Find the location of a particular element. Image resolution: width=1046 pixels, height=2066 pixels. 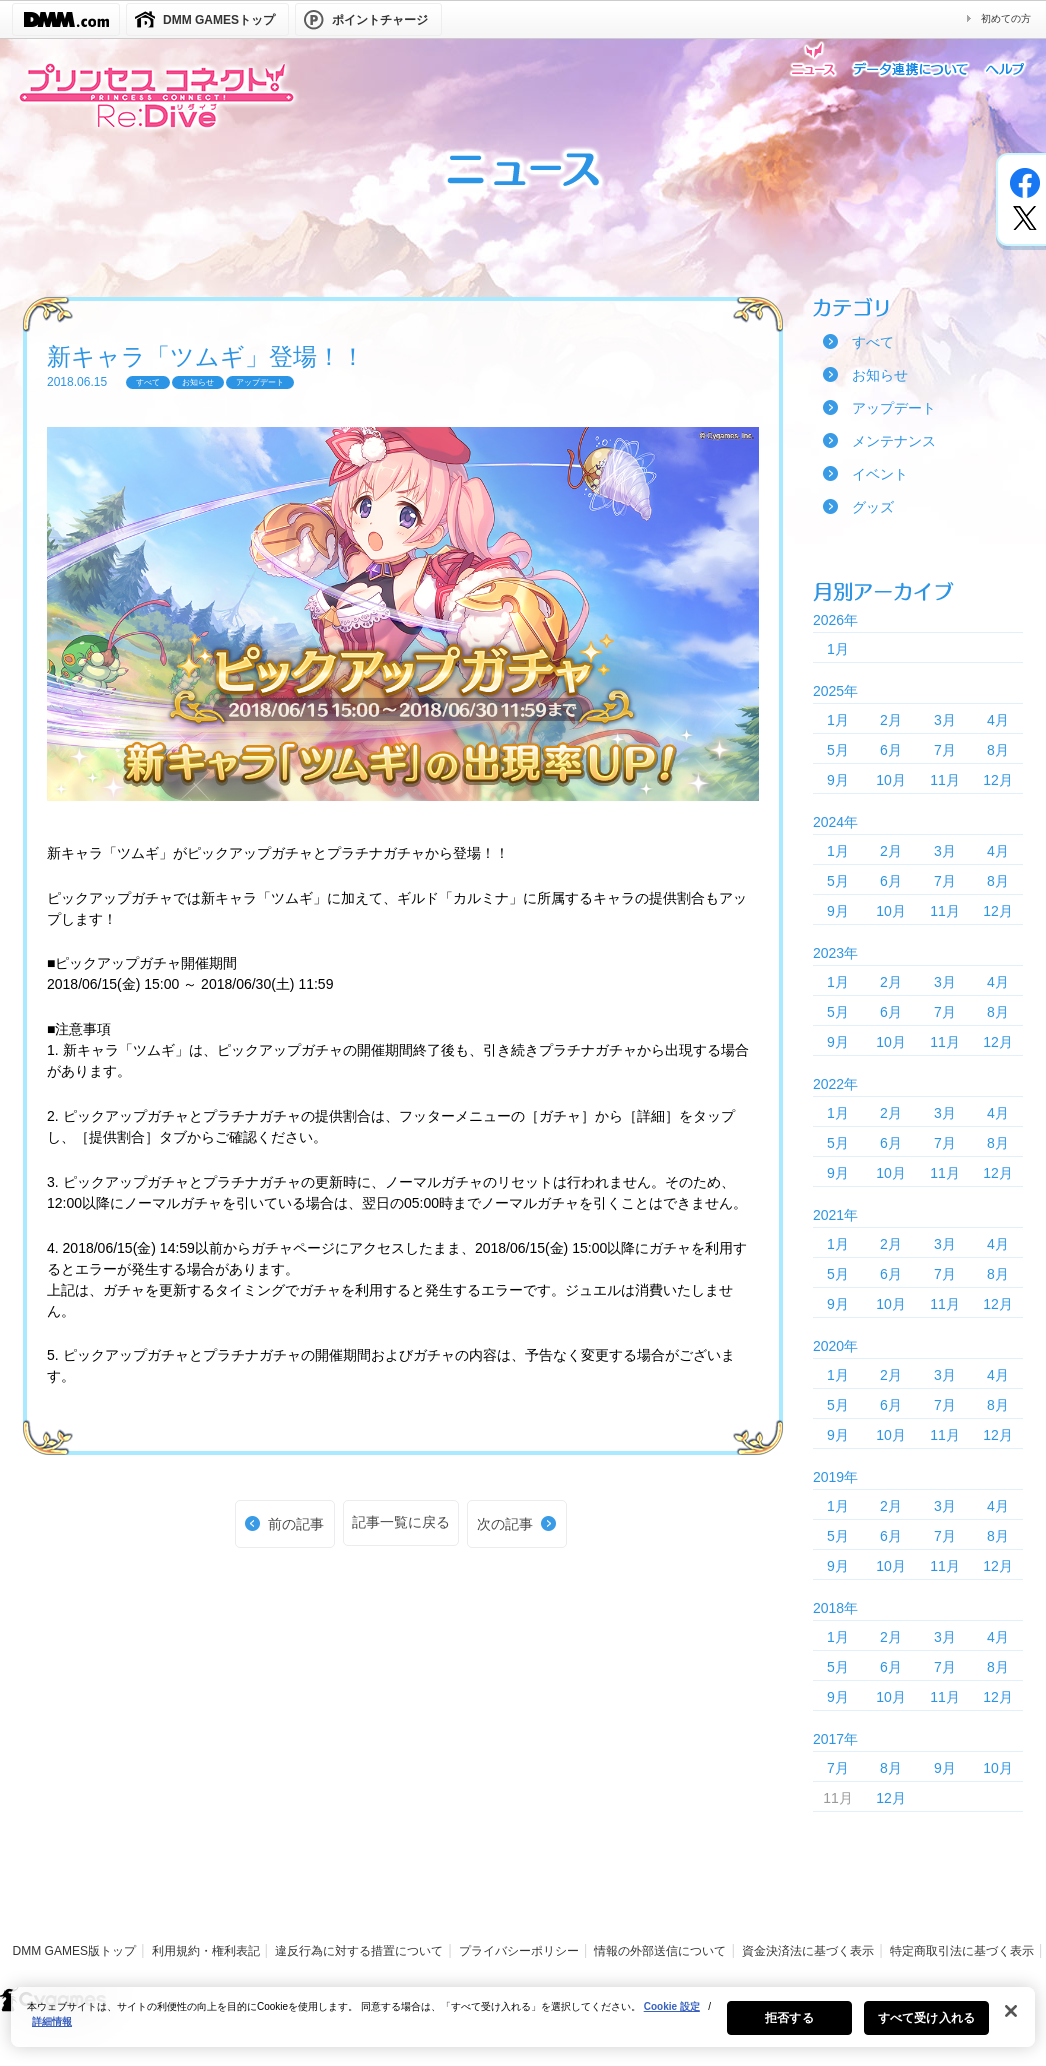

資金決済法に基づく表示 is located at coordinates (808, 1951).